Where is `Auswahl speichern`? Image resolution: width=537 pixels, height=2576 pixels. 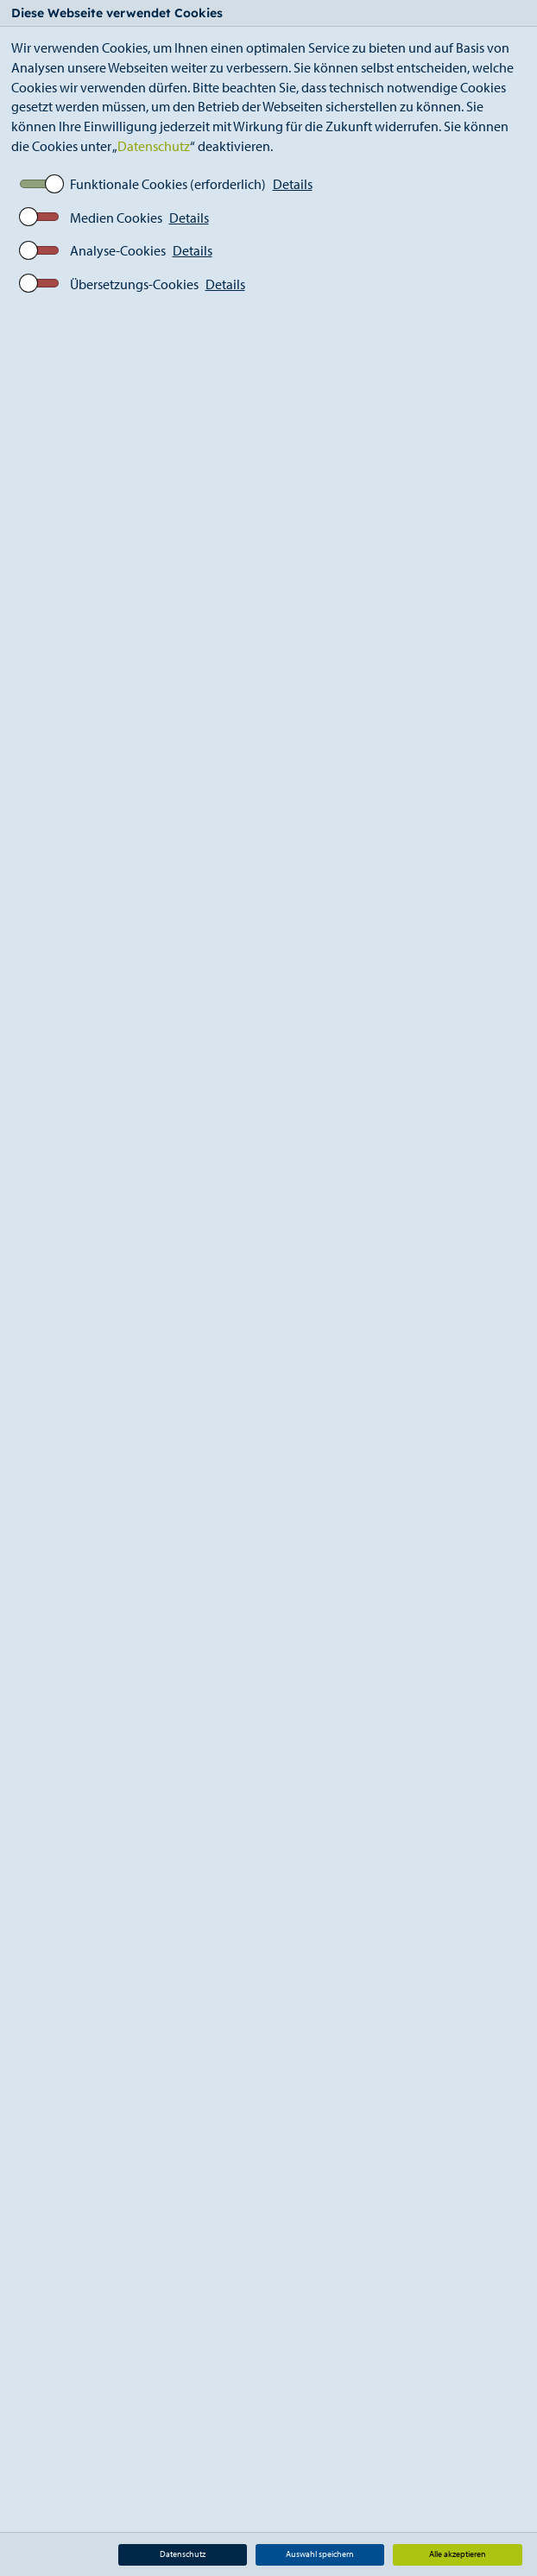 Auswahl speichern is located at coordinates (320, 2554).